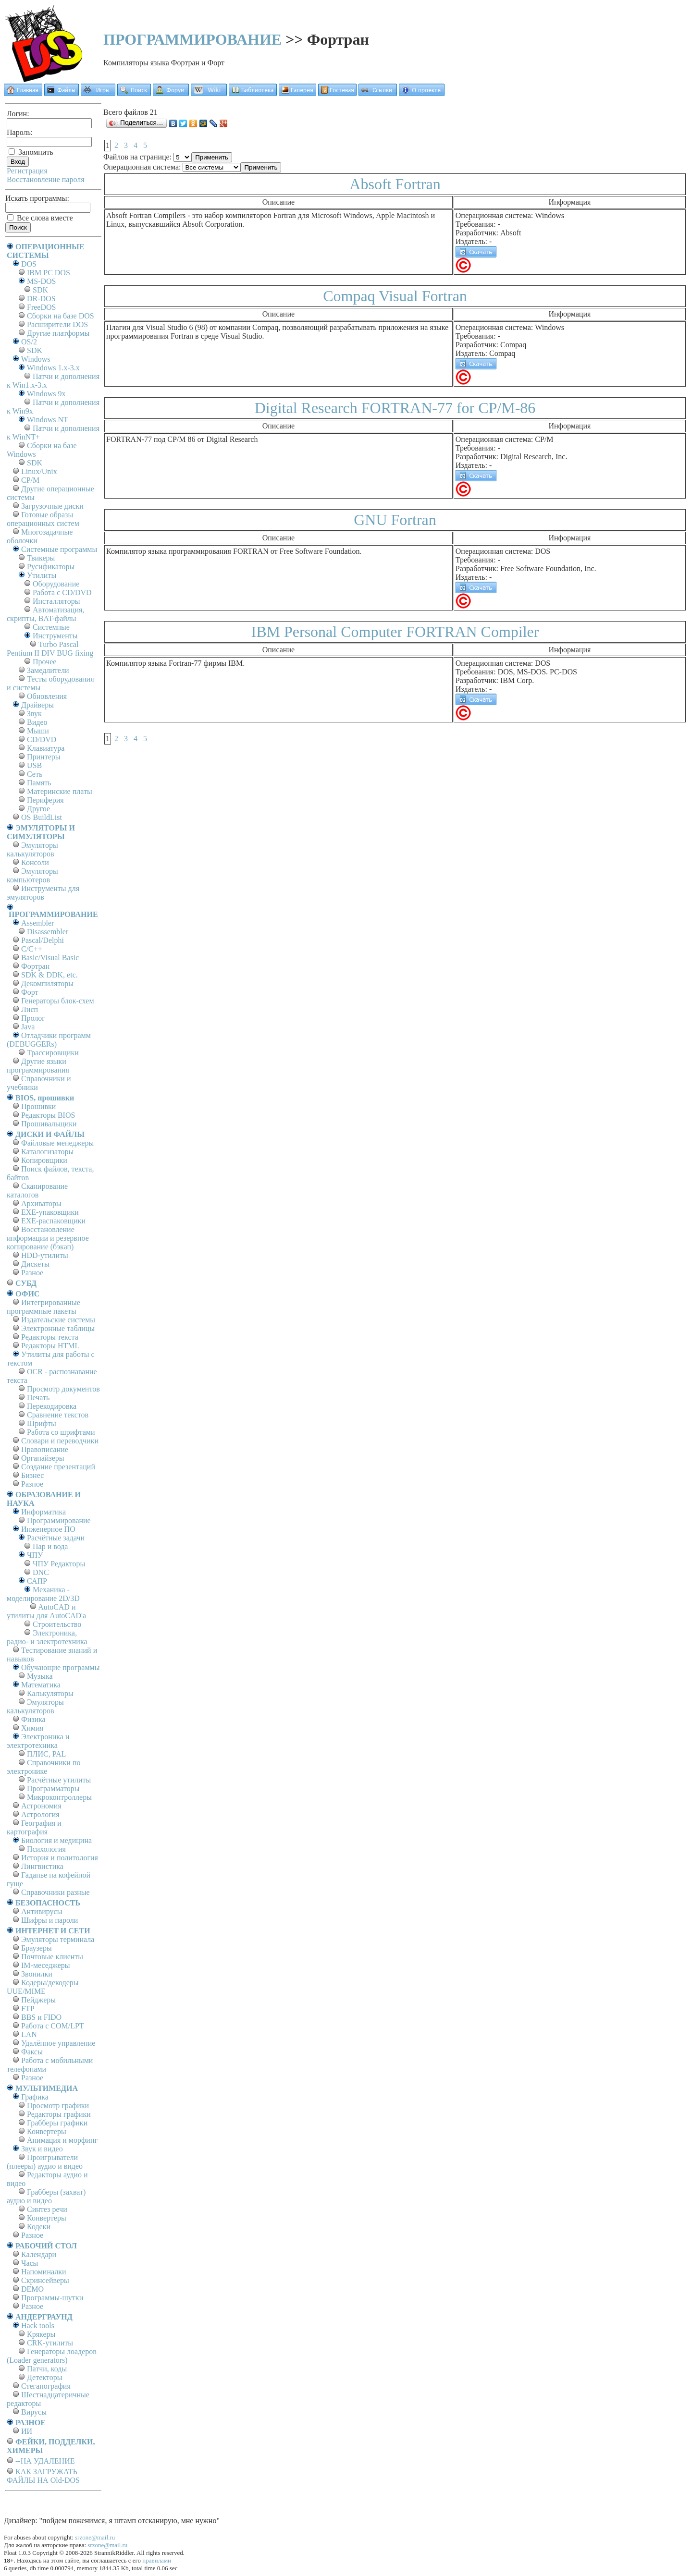  Describe the element at coordinates (394, 184) in the screenshot. I see `Absoft Fortran` at that location.